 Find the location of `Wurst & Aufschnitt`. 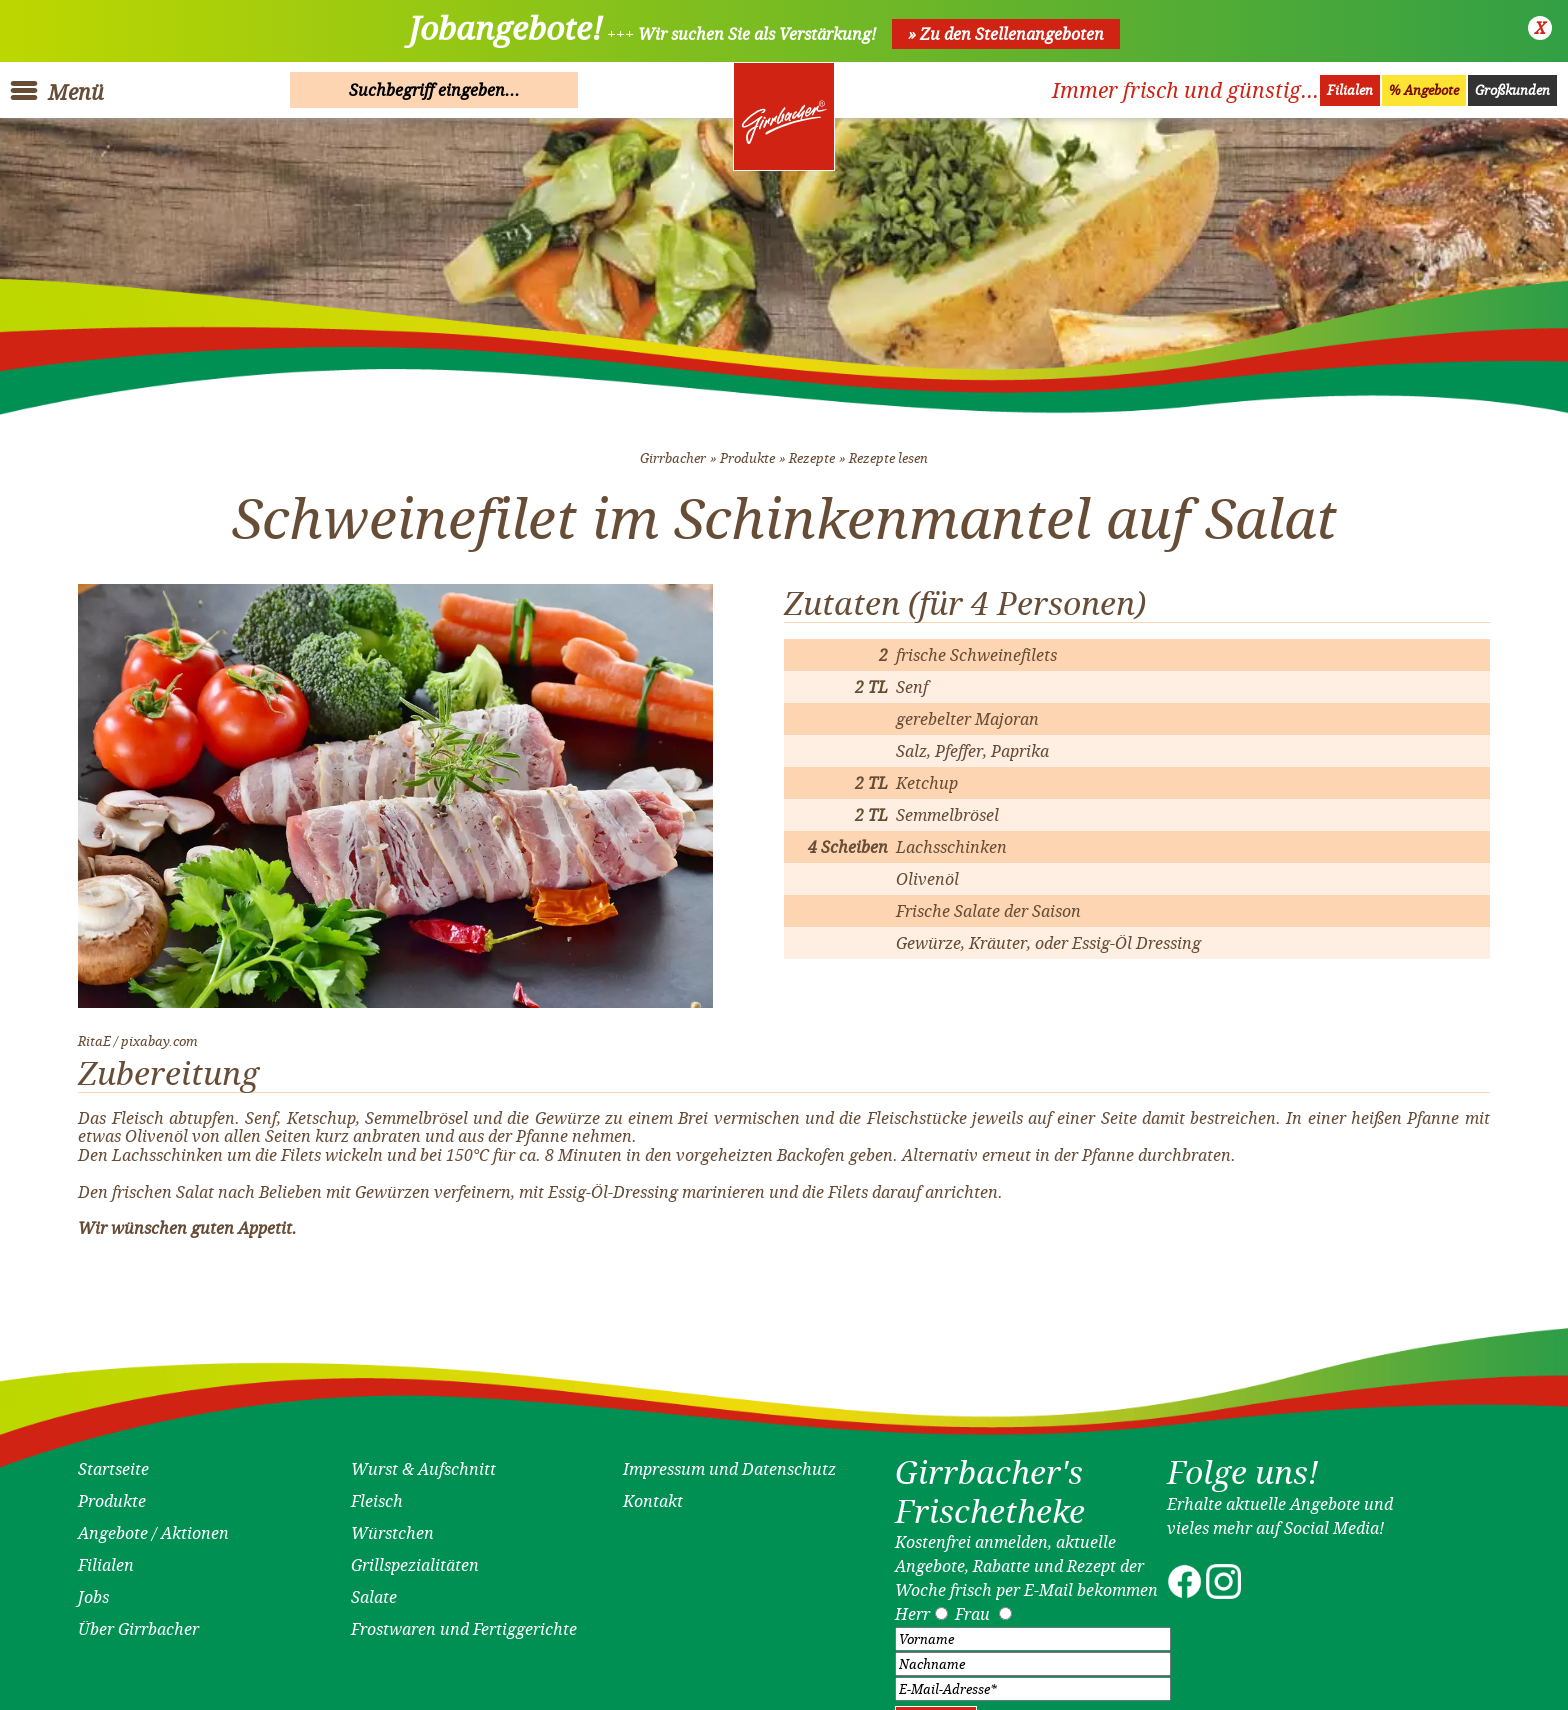

Wurst & Aufschnitt is located at coordinates (423, 1459).